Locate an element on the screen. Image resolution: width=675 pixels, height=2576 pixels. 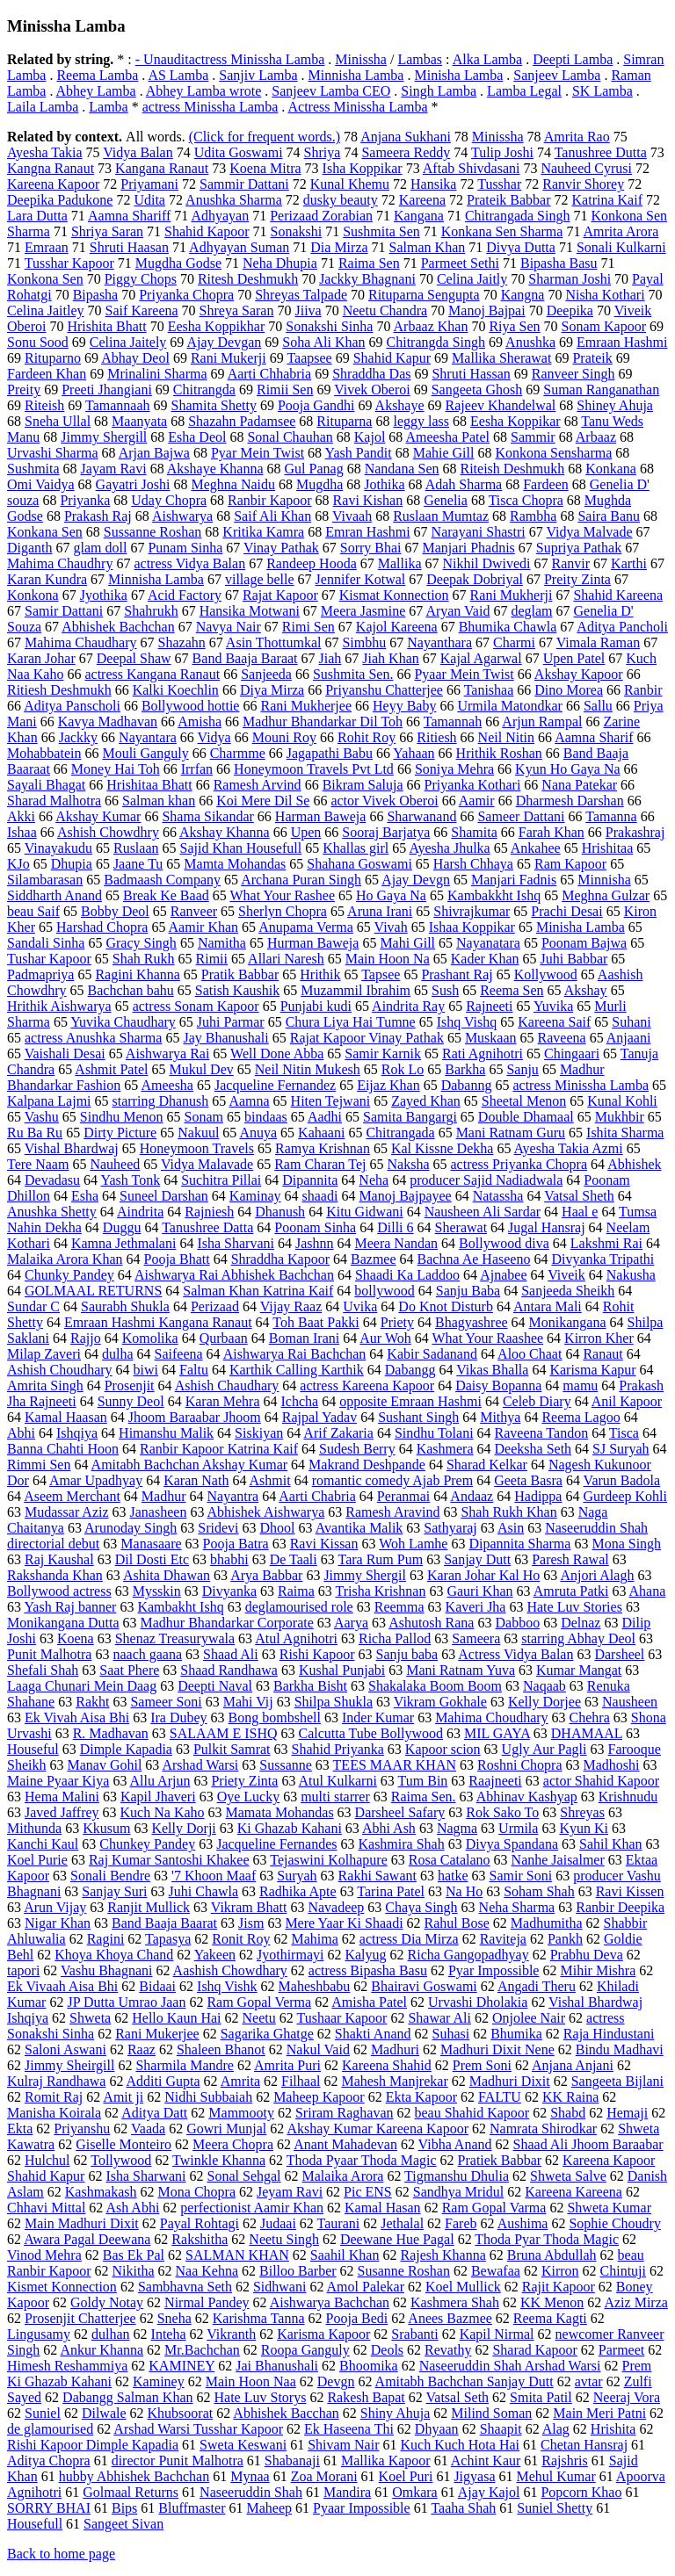
Bachchan bahu is located at coordinates (131, 990).